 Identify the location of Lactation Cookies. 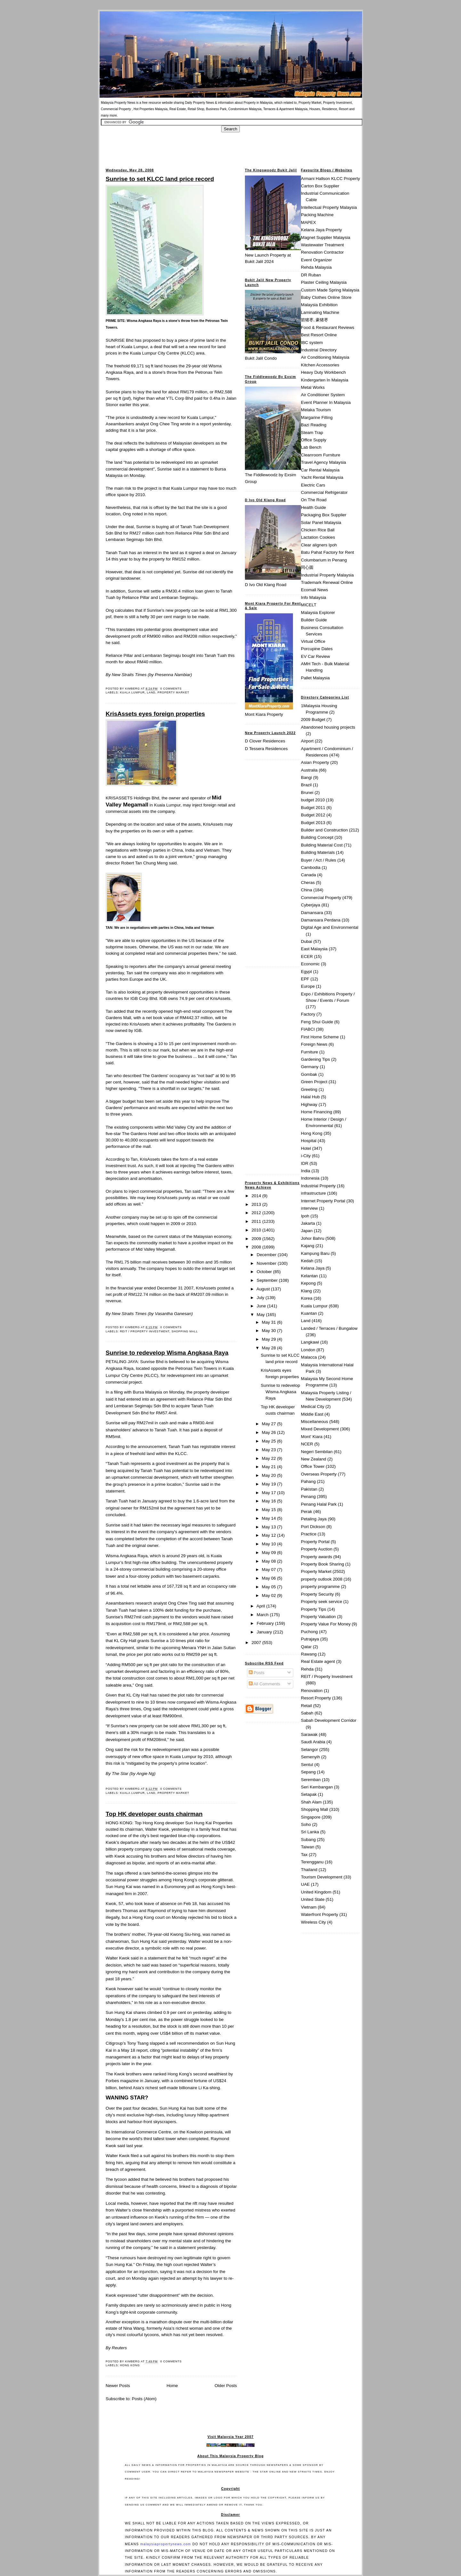
(318, 537).